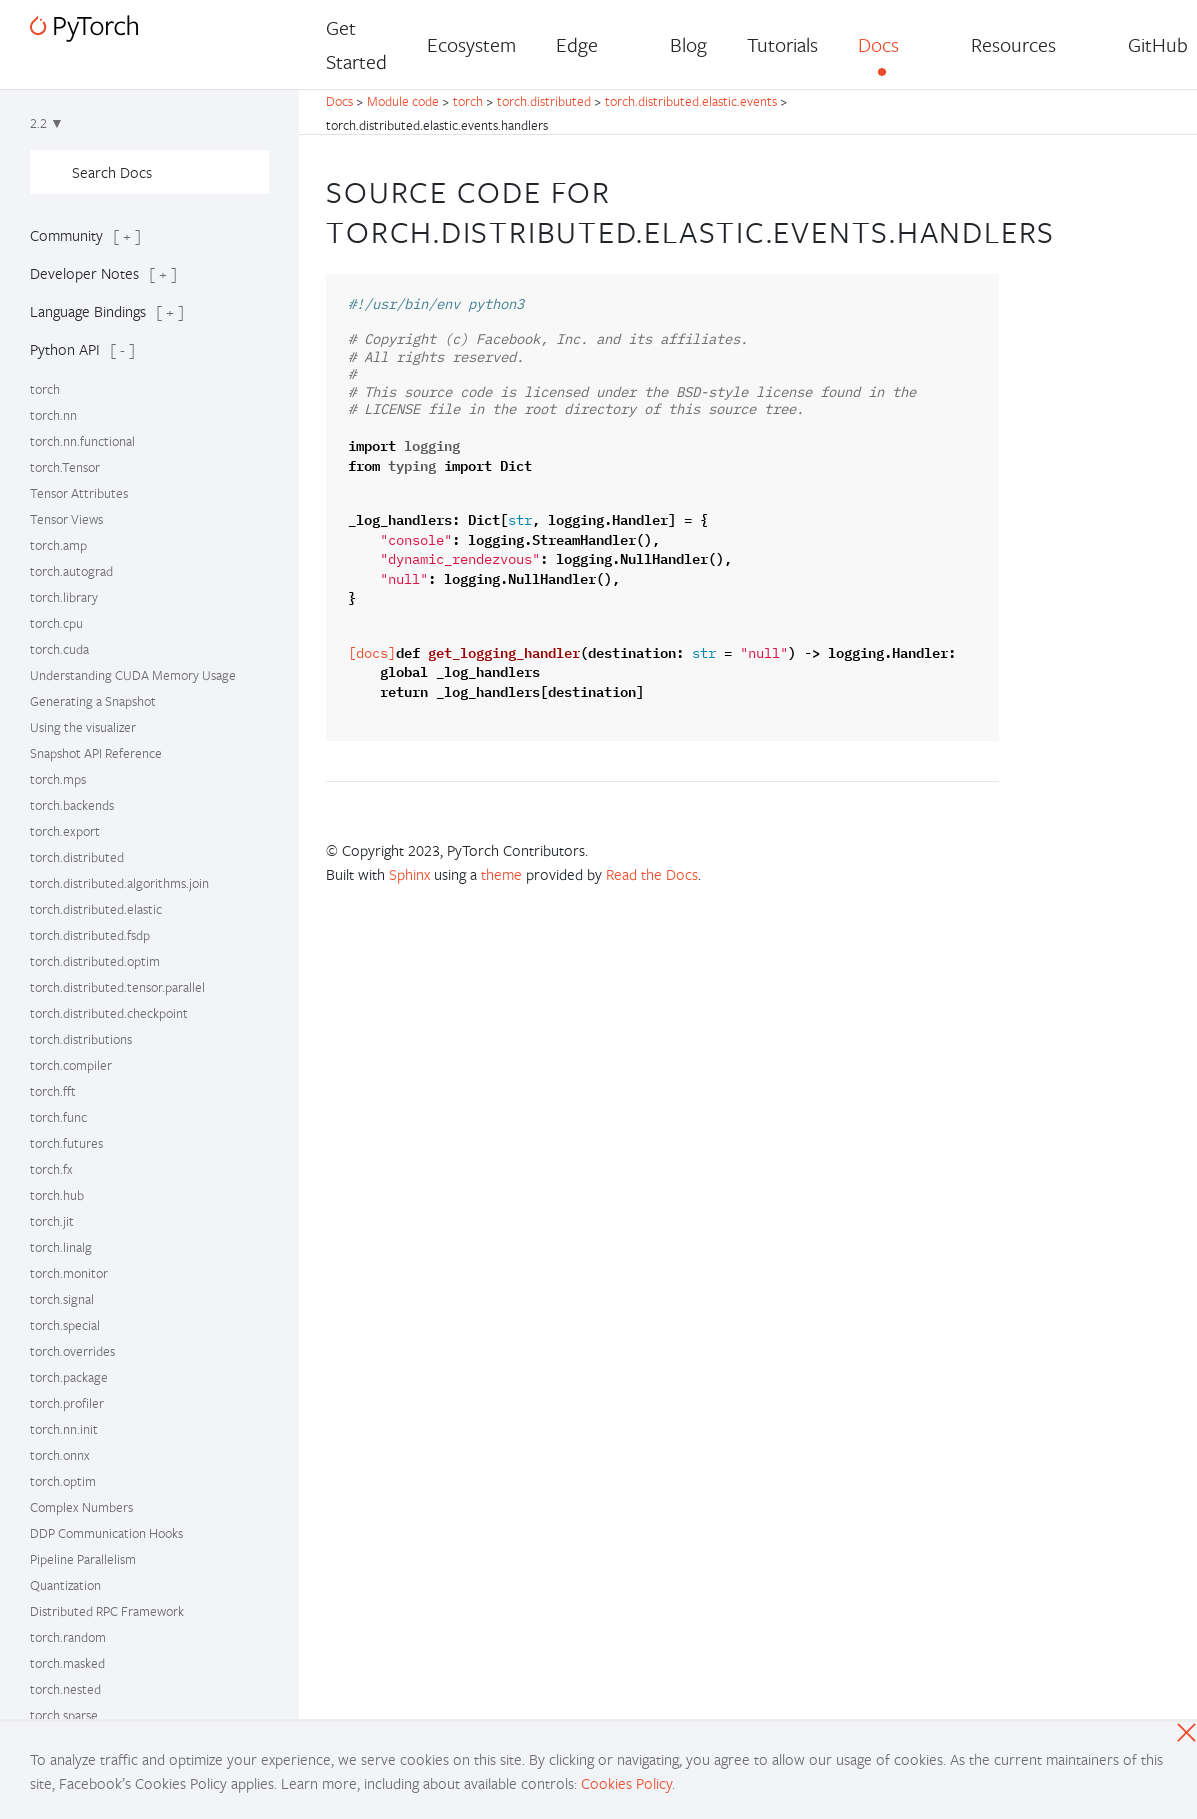 This screenshot has width=1197, height=1819. Describe the element at coordinates (66, 519) in the screenshot. I see `Tensor Views` at that location.